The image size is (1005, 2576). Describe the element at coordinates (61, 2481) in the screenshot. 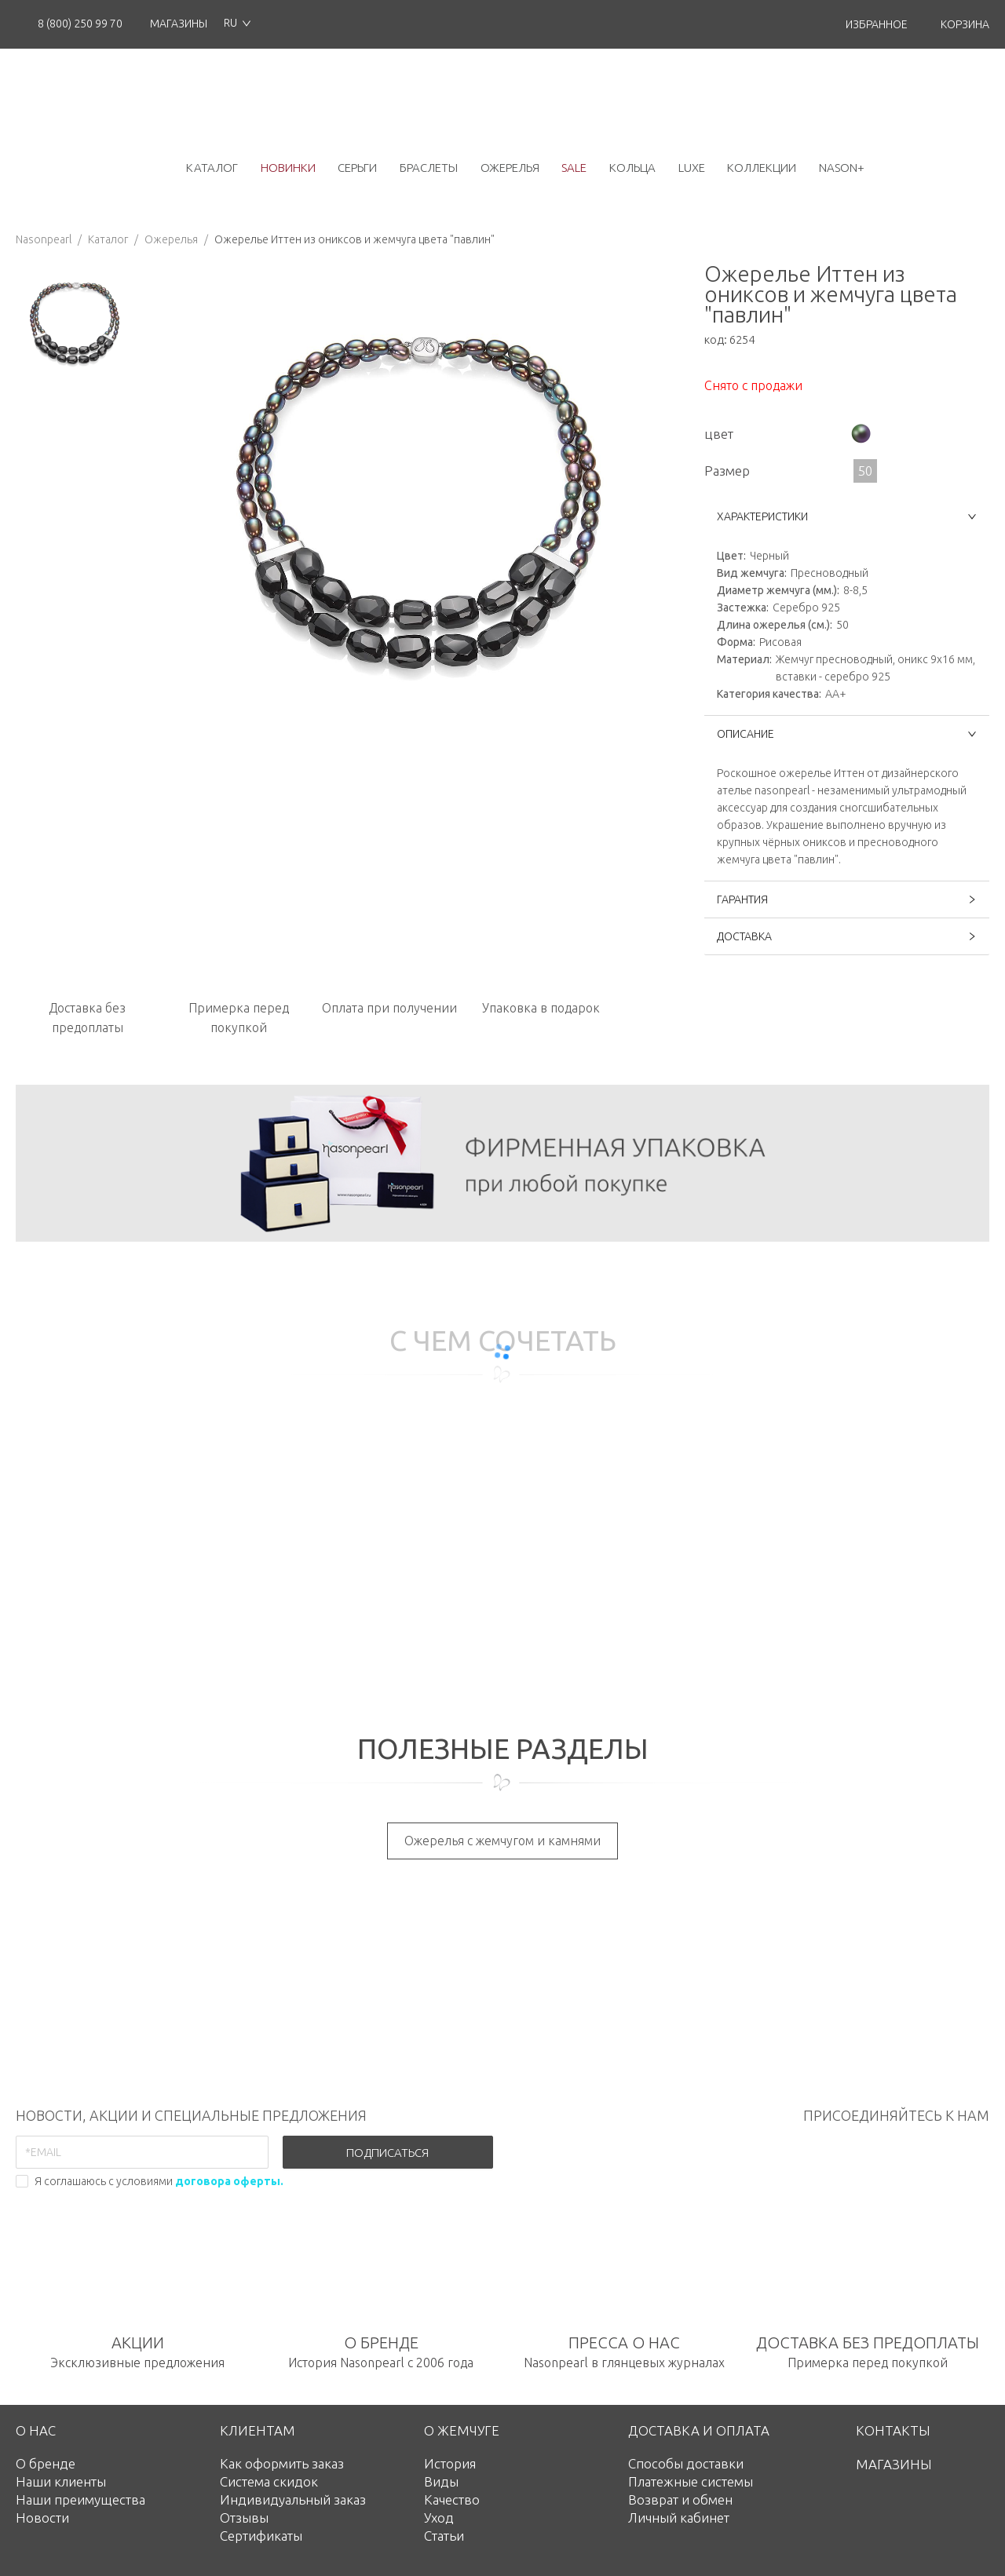

I see `Наши клиенты` at that location.